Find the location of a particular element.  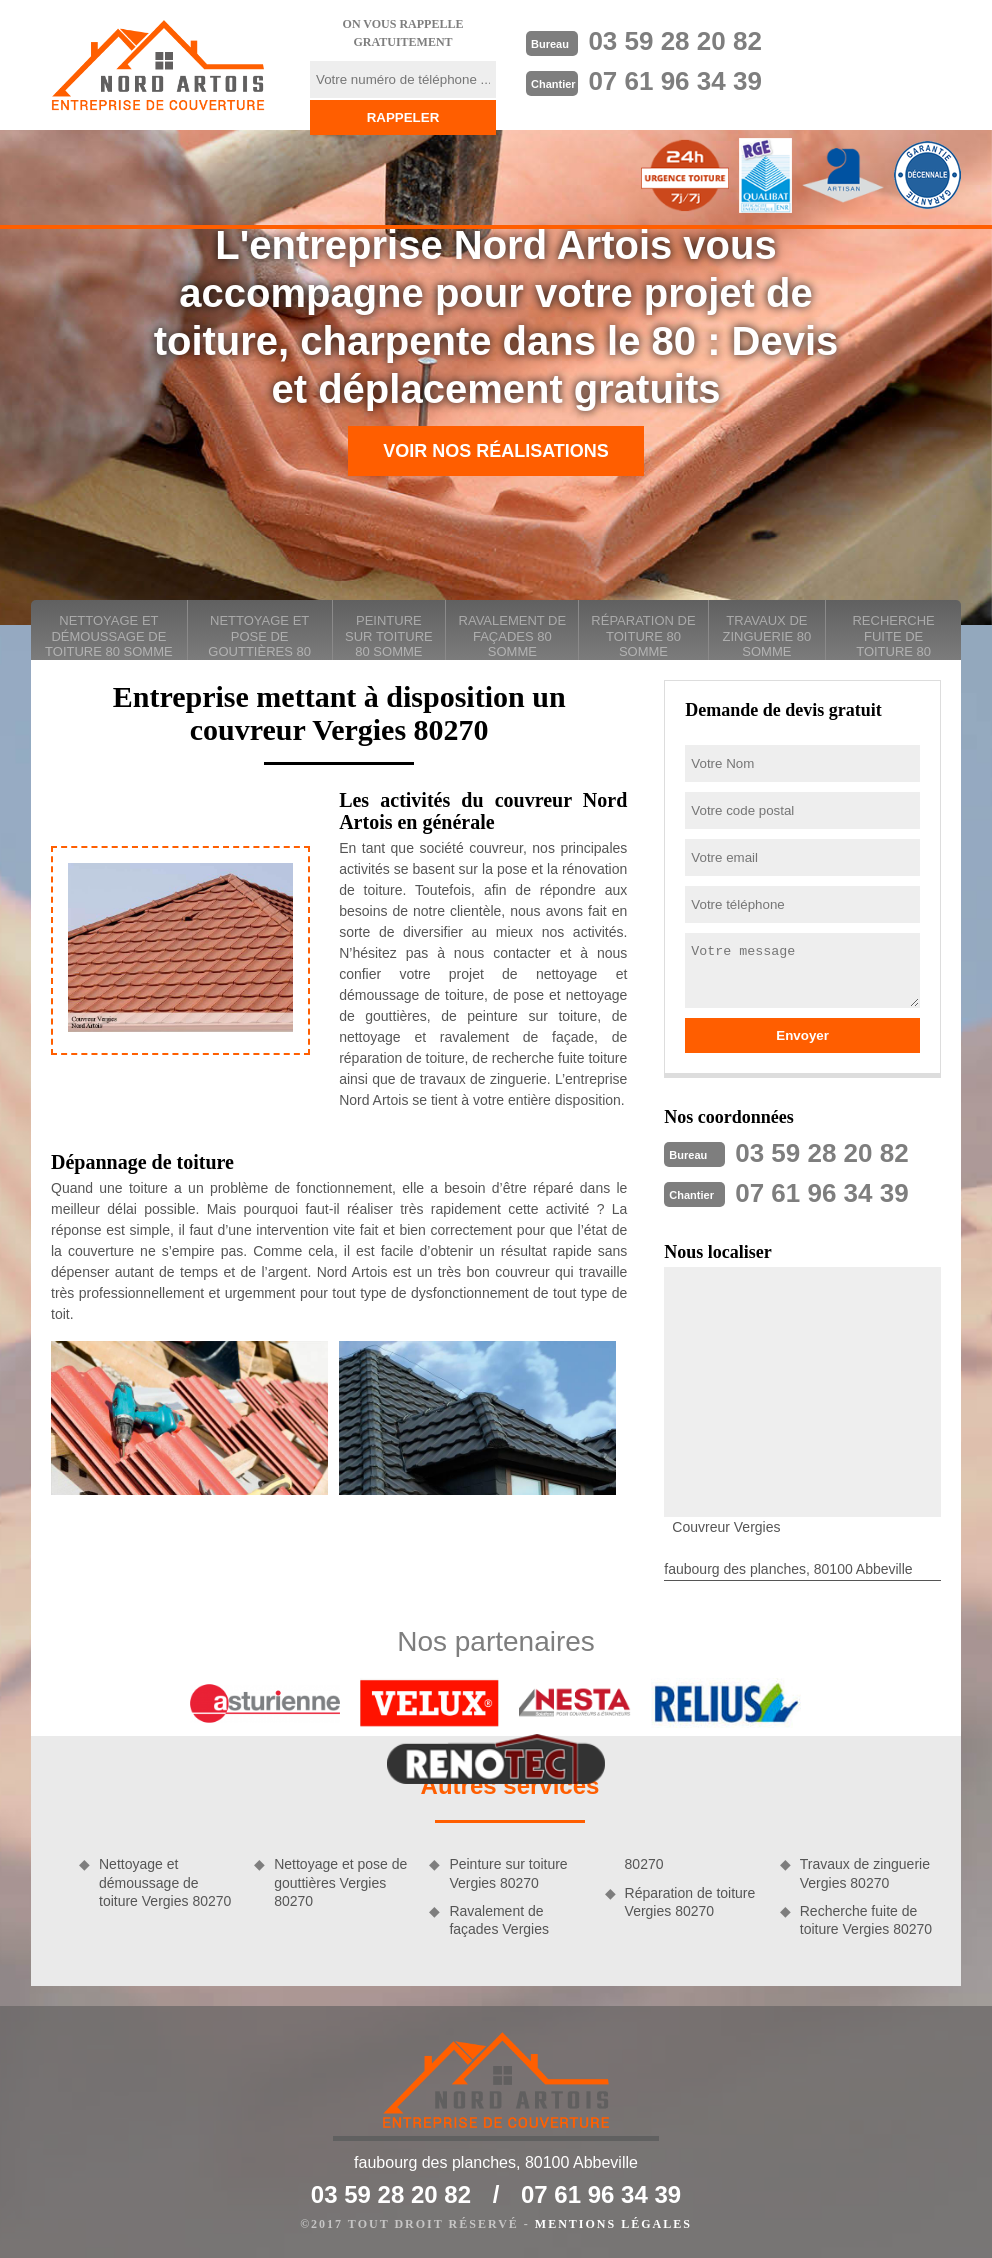

Réparation de toiture Vergies 80270 is located at coordinates (690, 1902).